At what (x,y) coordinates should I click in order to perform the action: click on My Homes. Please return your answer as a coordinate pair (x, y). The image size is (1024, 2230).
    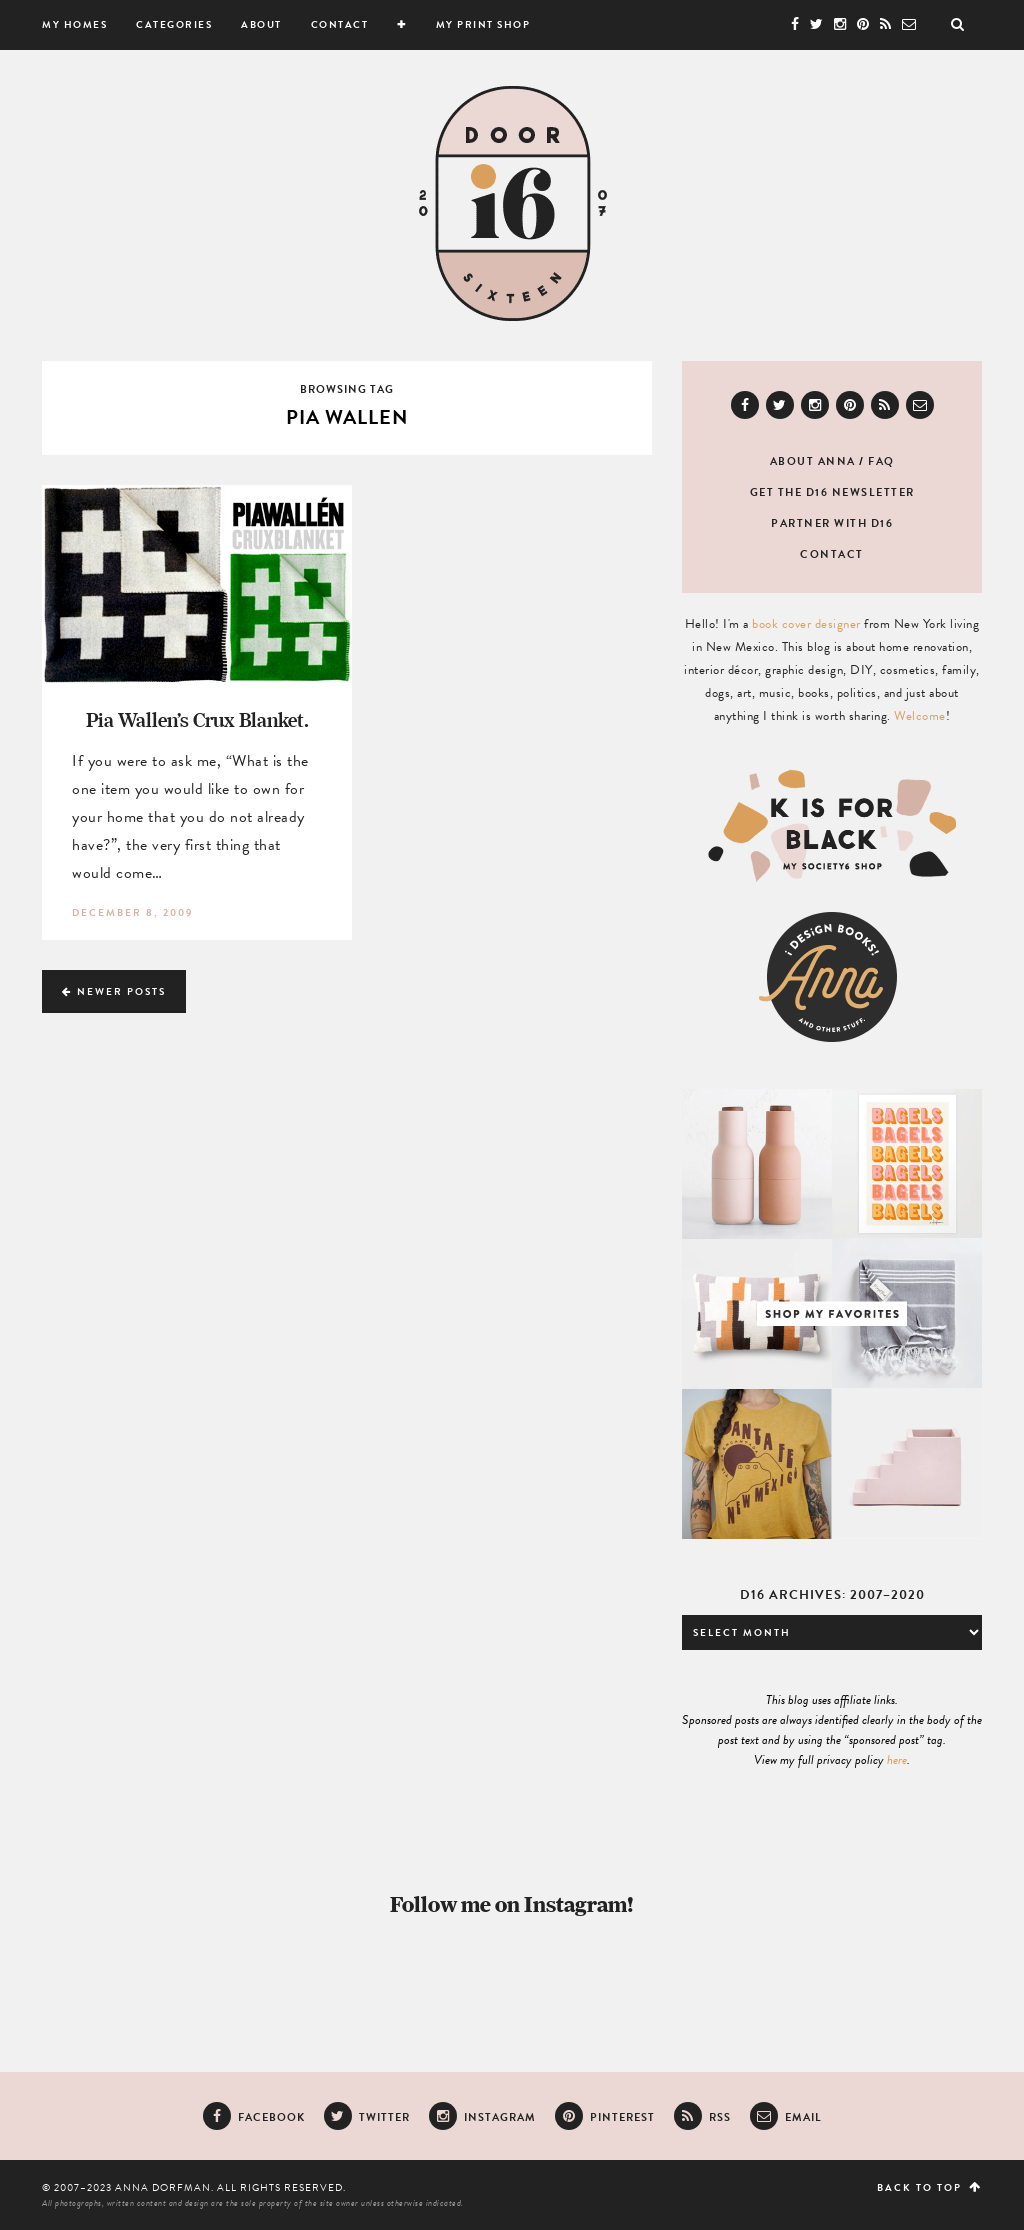
    Looking at the image, I should click on (74, 24).